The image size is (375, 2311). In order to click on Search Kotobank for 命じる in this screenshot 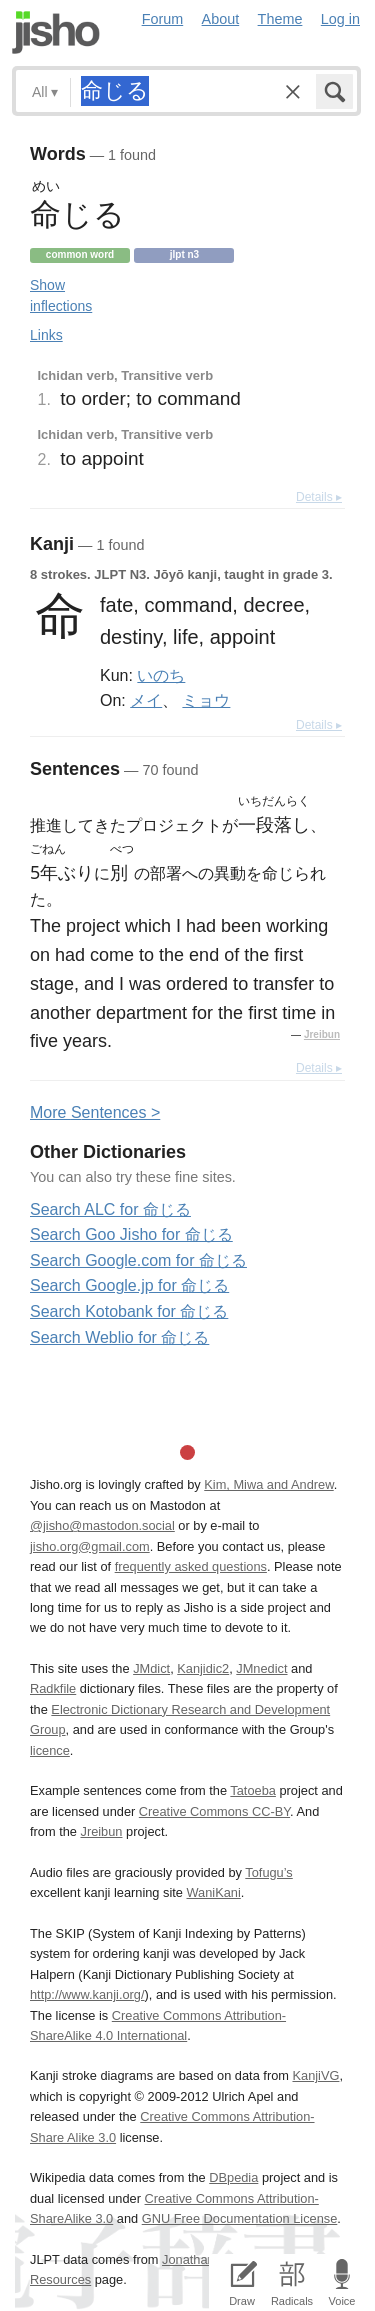, I will do `click(129, 1311)`.